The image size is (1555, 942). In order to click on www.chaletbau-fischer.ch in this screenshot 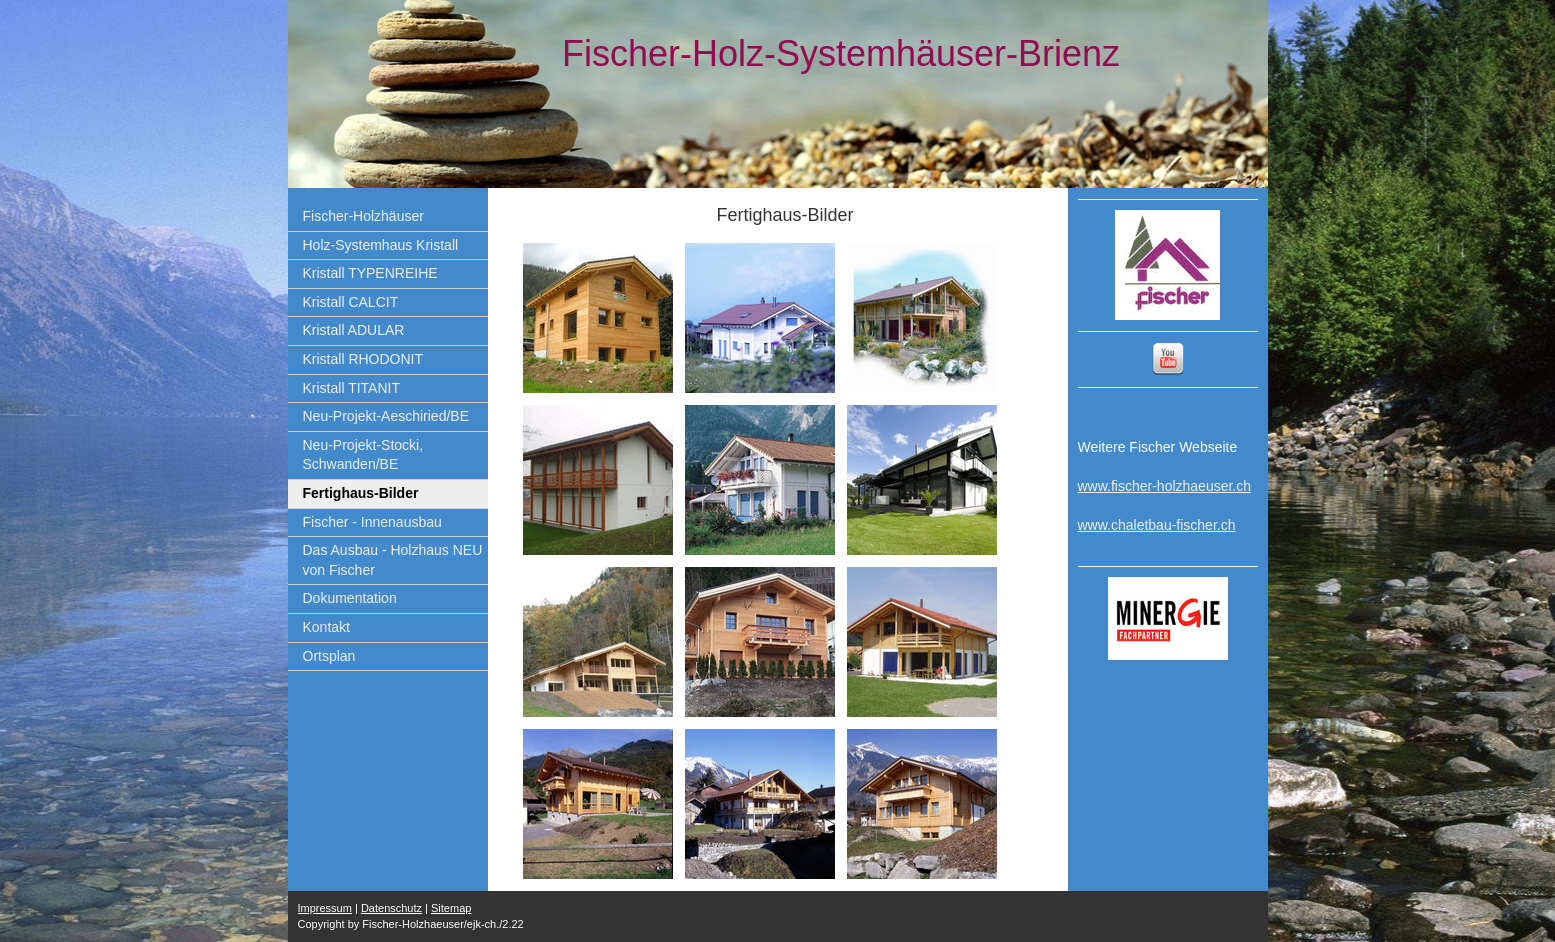, I will do `click(1157, 525)`.